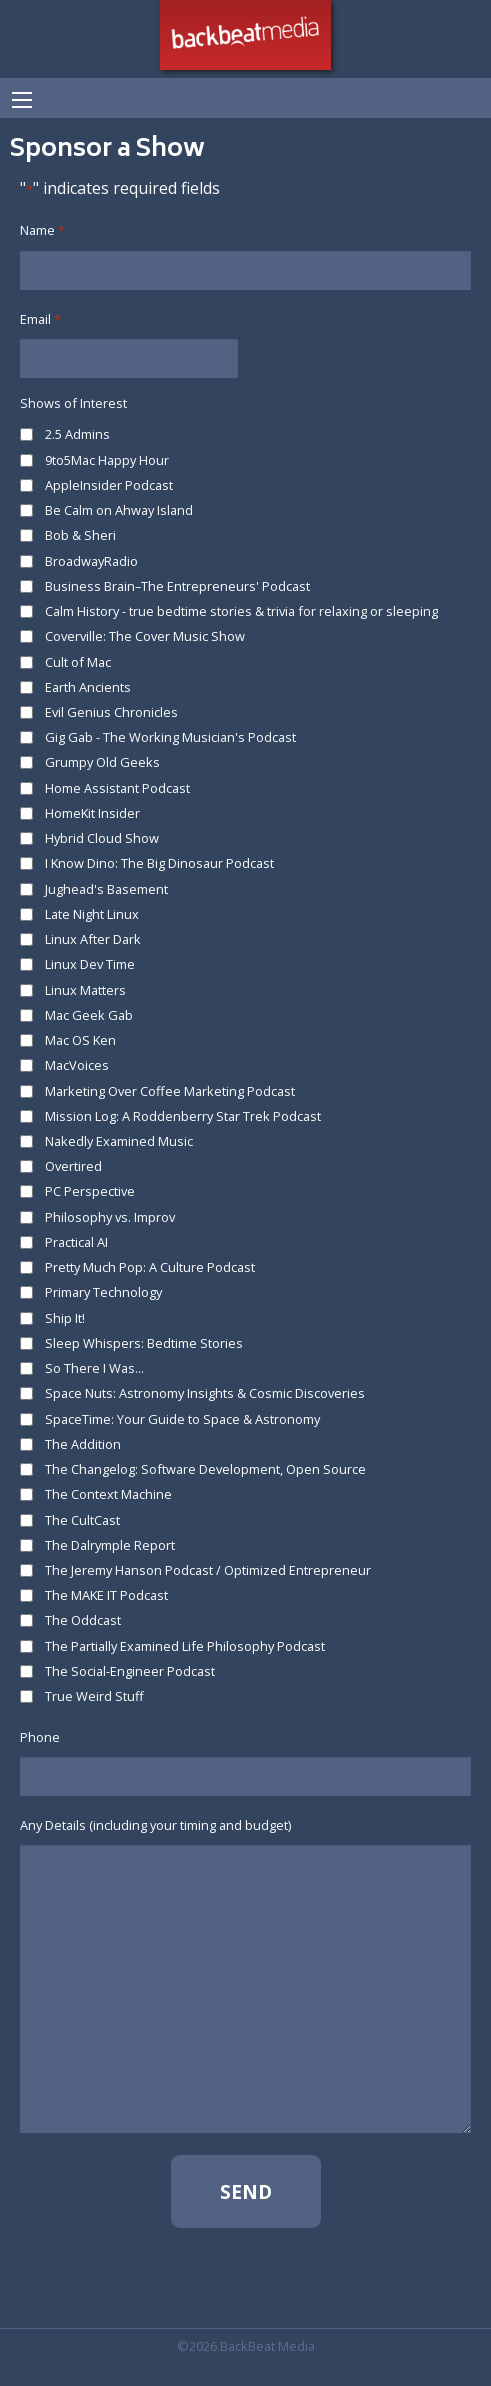 The width and height of the screenshot is (491, 2386). I want to click on True Weird Stuff, so click(94, 1696).